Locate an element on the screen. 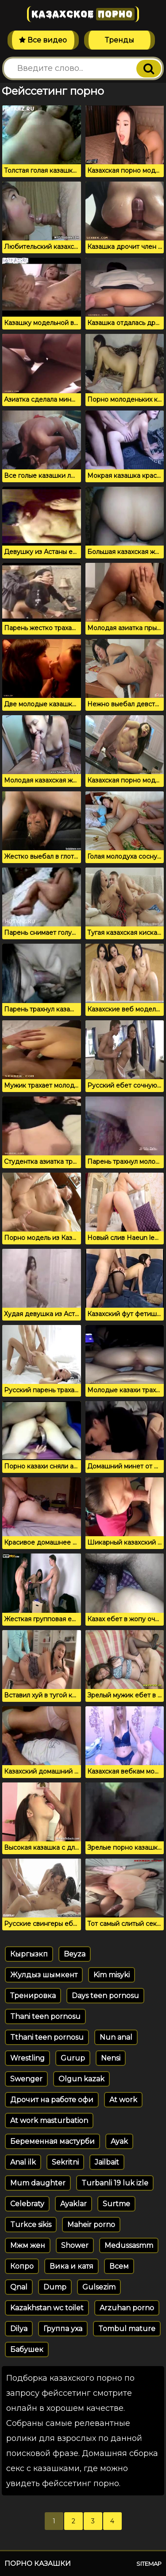 The height and width of the screenshot is (2576, 166). Вика и катя is located at coordinates (71, 2266).